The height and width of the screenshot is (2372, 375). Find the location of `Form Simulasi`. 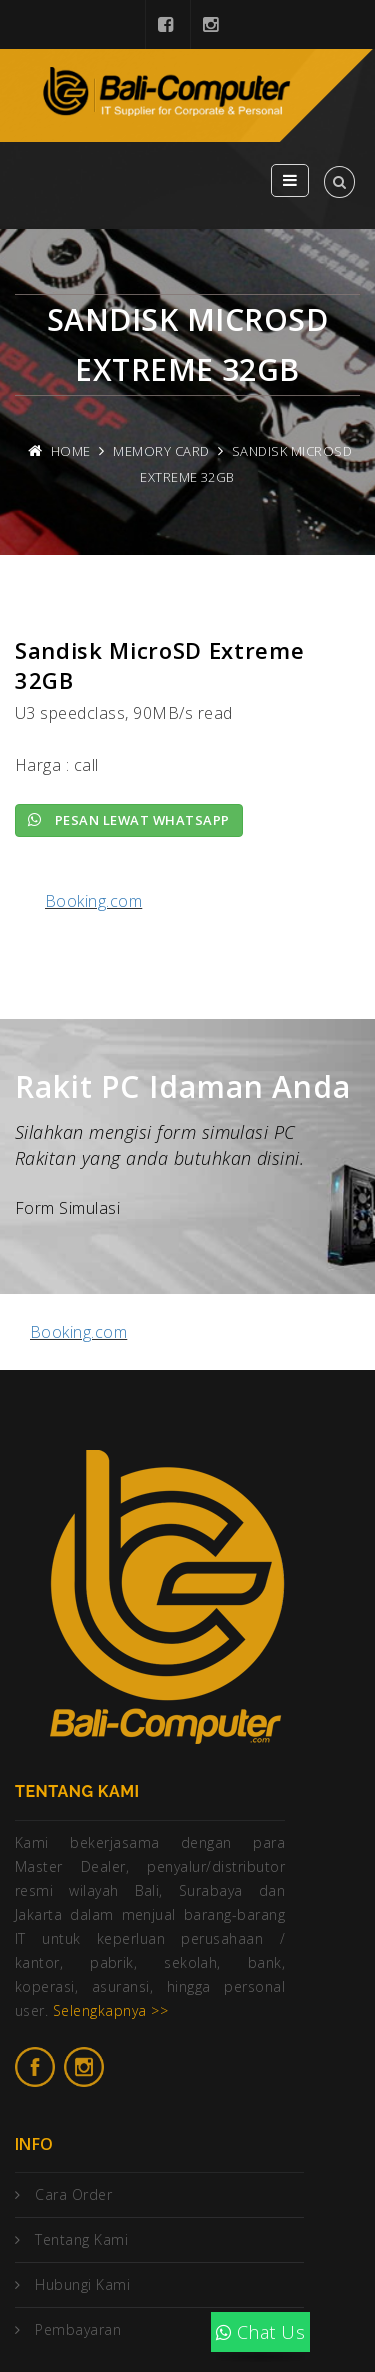

Form Simulasi is located at coordinates (67, 1208).